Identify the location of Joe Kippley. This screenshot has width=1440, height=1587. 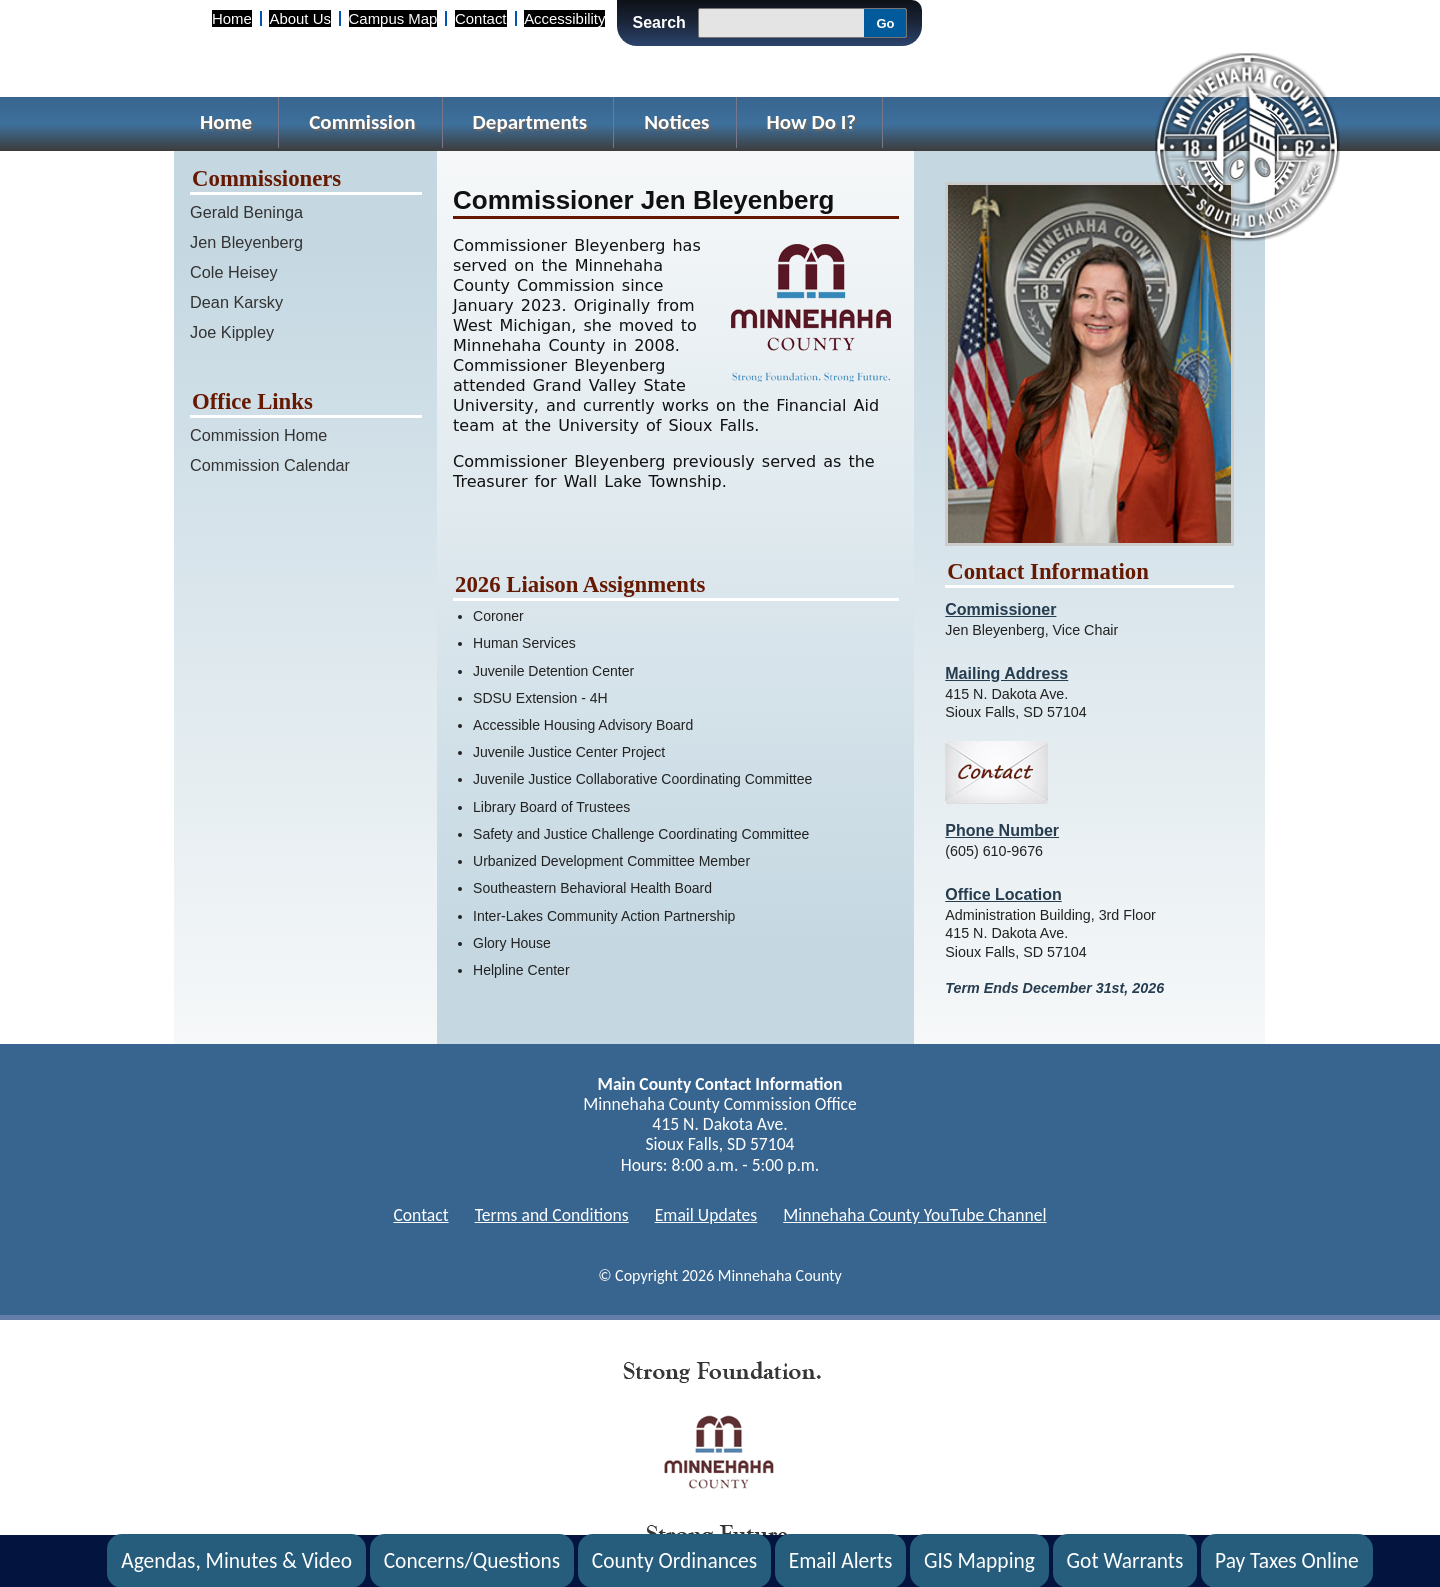
(232, 332).